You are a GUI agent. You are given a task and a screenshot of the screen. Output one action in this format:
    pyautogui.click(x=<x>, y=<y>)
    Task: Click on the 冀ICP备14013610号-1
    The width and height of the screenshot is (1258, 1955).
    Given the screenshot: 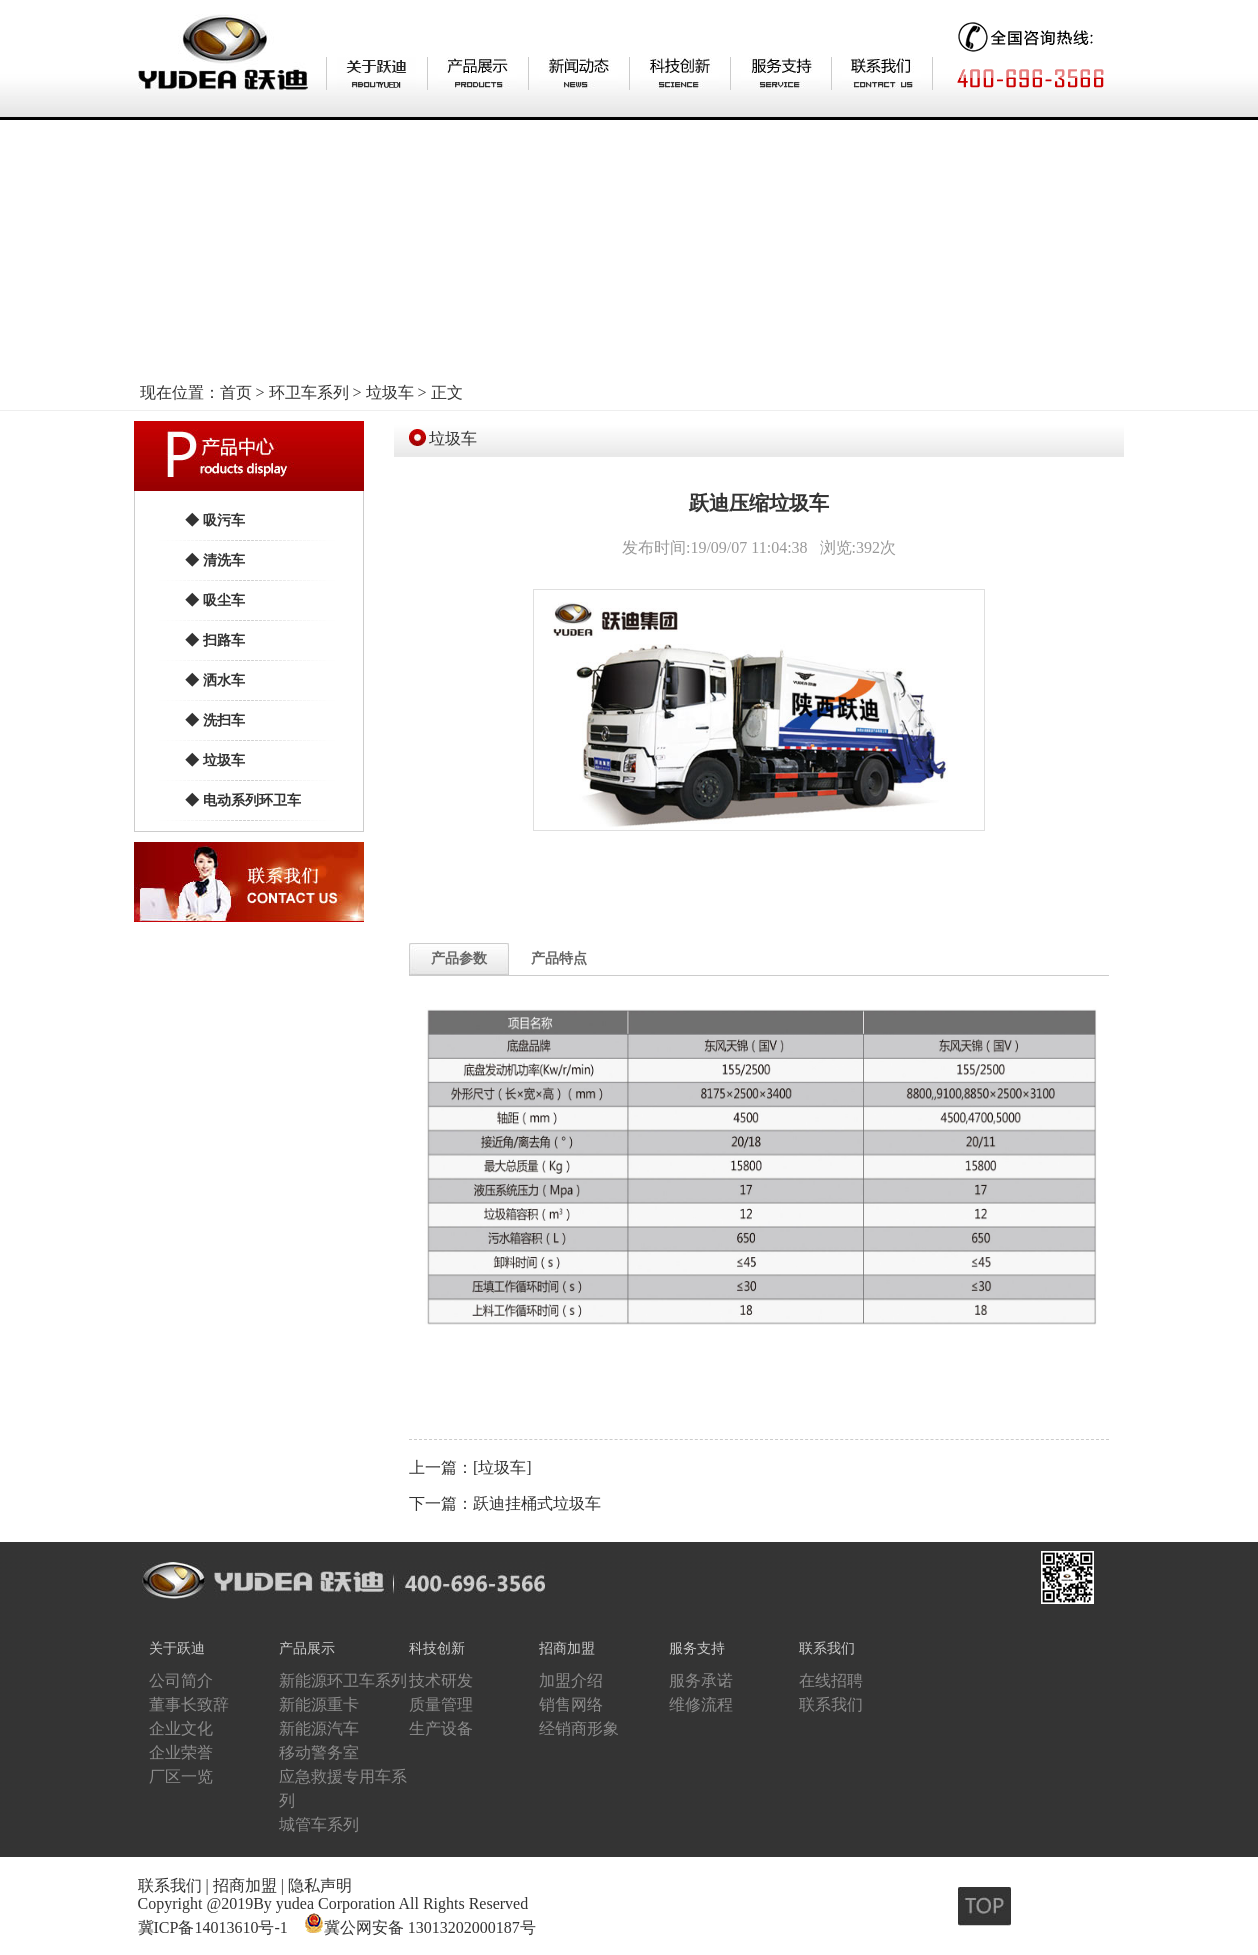 What is the action you would take?
    pyautogui.click(x=213, y=1927)
    